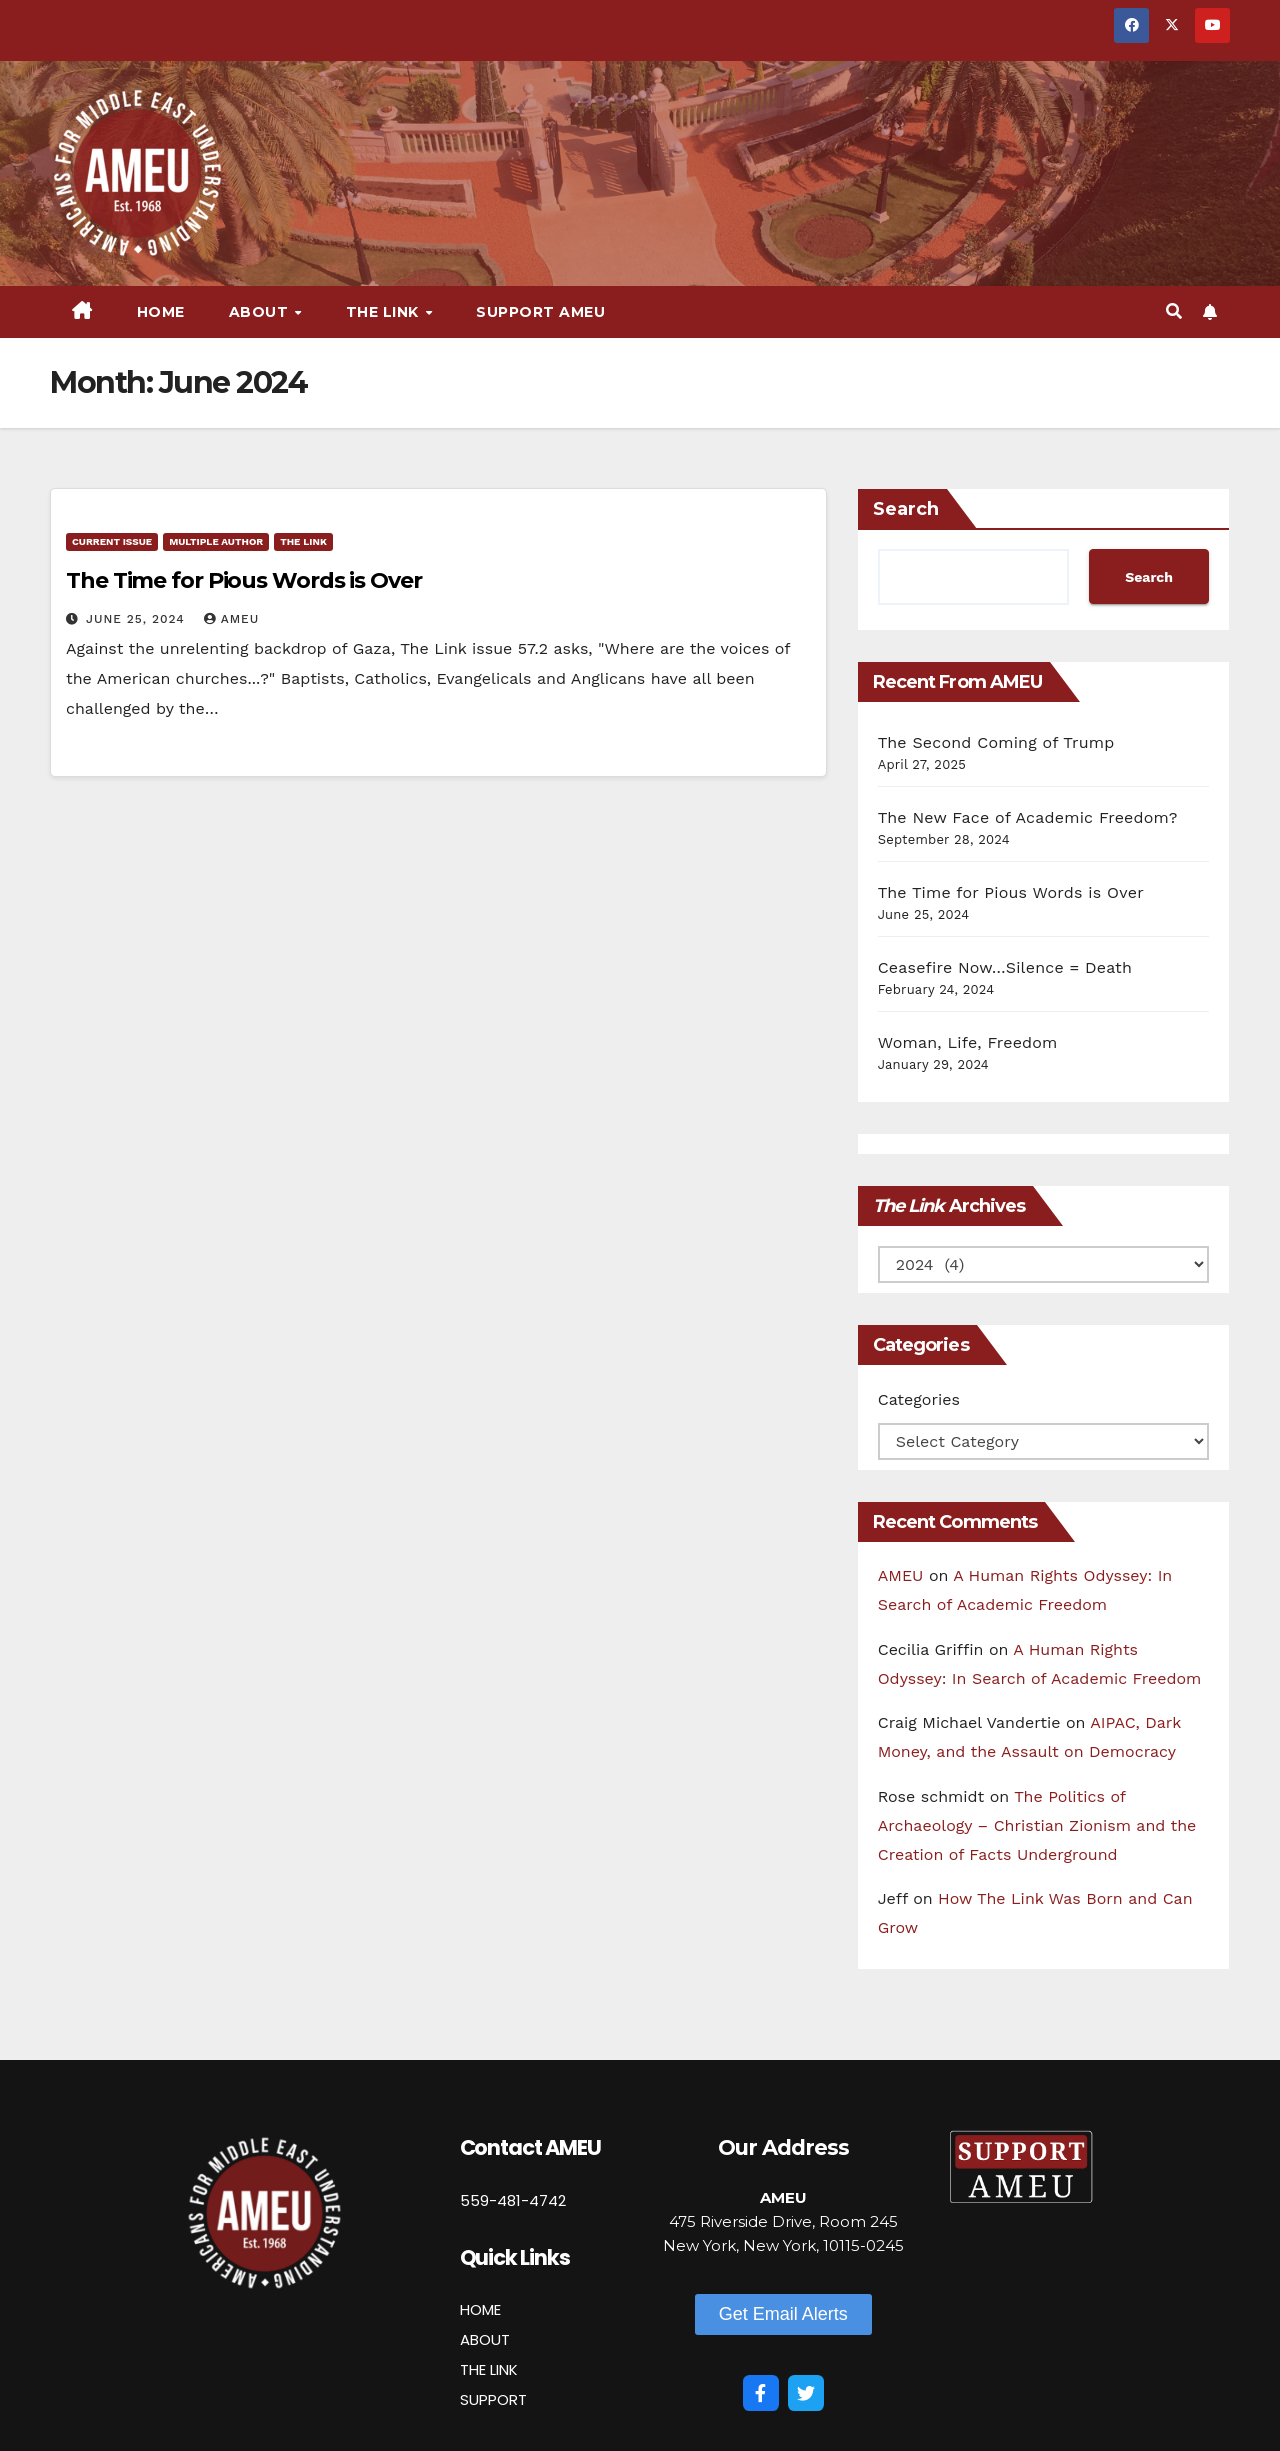  What do you see at coordinates (112, 541) in the screenshot?
I see `Current Issue` at bounding box center [112, 541].